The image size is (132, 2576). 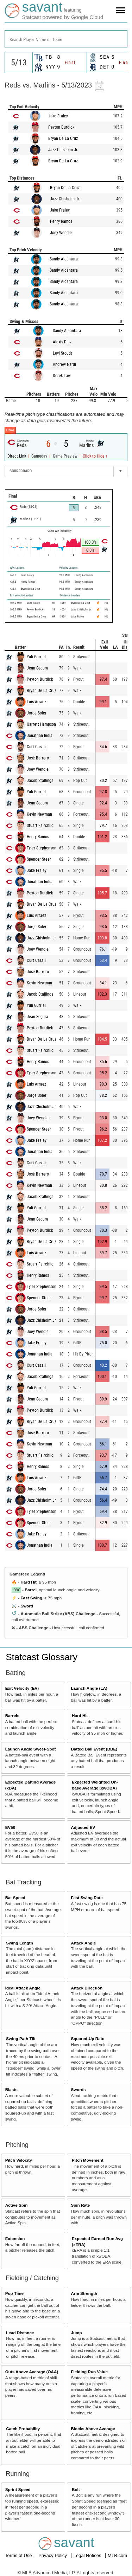 What do you see at coordinates (31, 1589) in the screenshot?
I see `Barrel` at bounding box center [31, 1589].